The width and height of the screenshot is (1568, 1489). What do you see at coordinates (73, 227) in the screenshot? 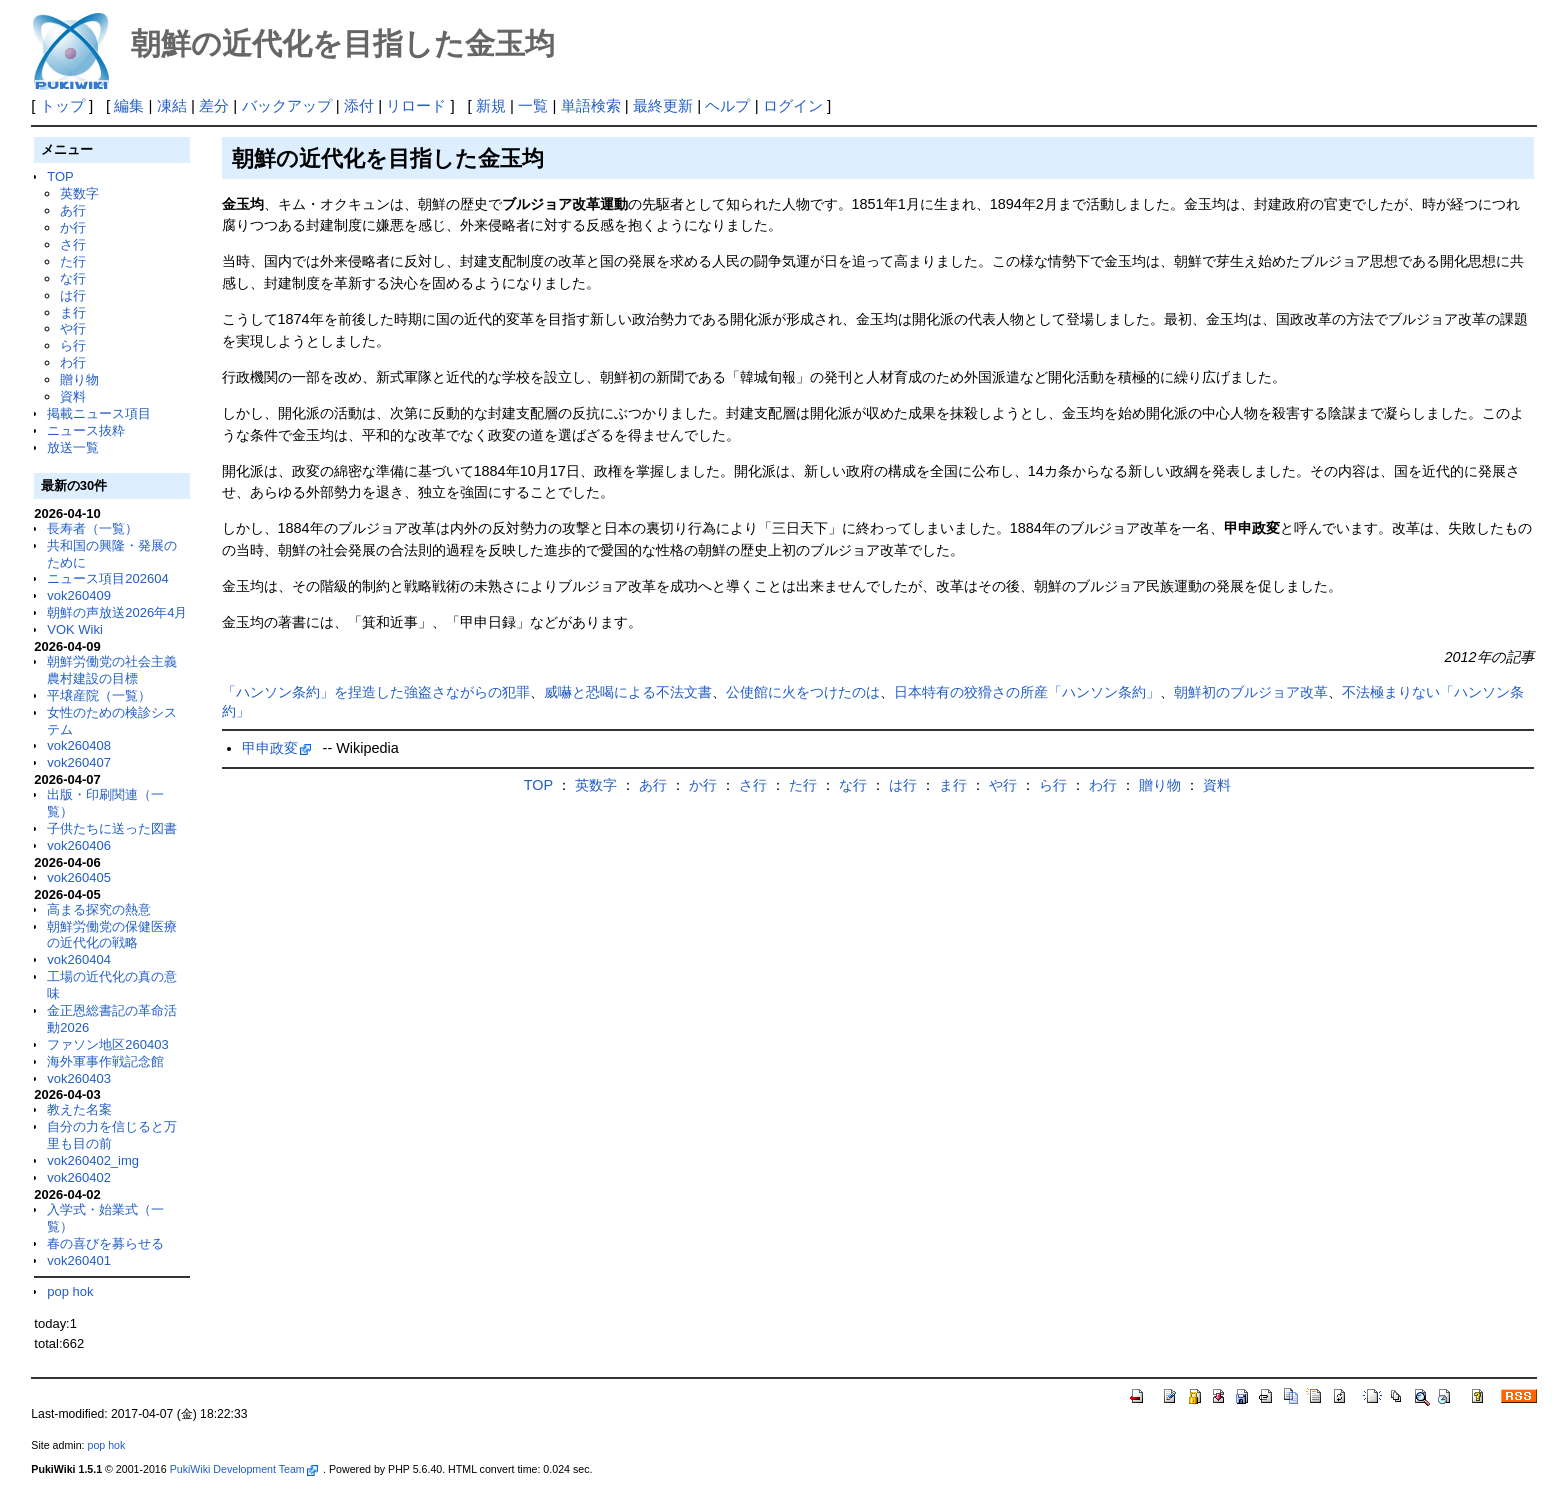
I see `か行` at bounding box center [73, 227].